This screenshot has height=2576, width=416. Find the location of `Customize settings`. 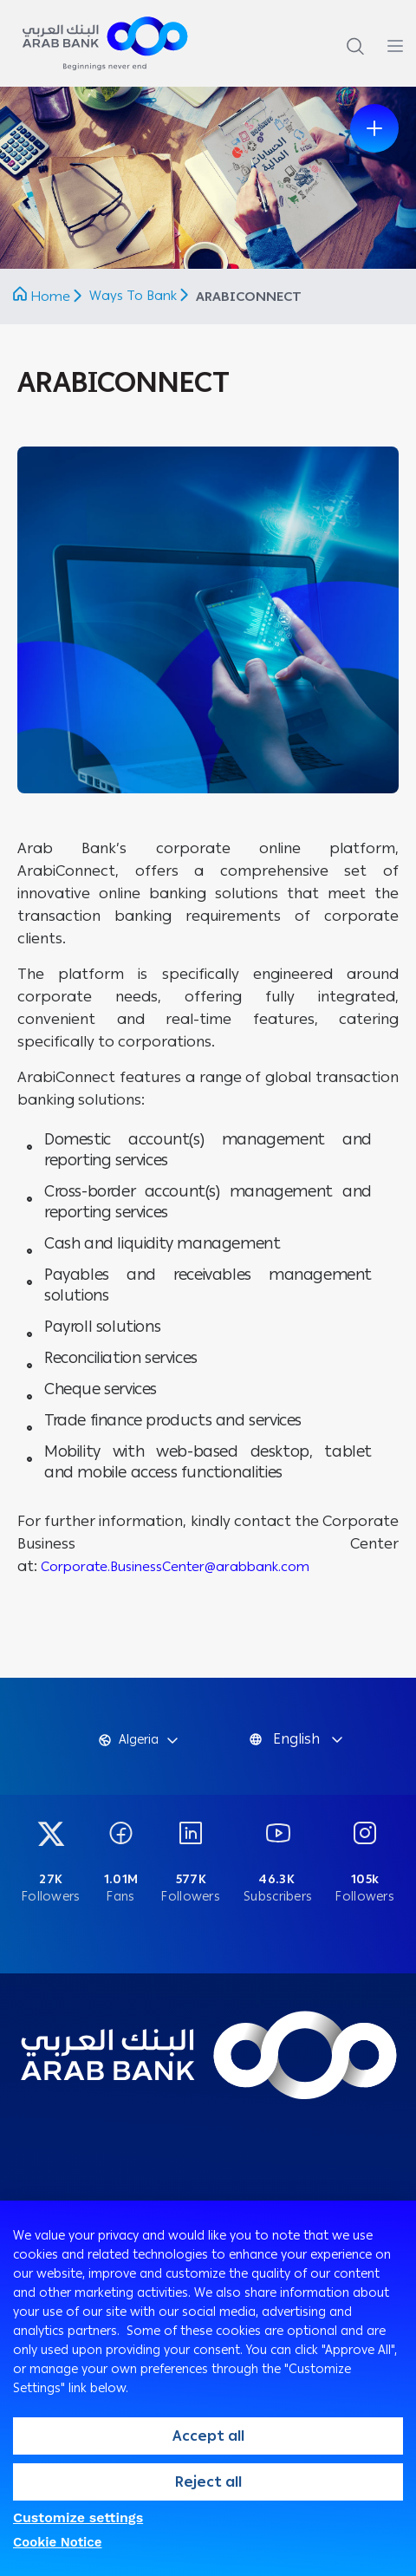

Customize settings is located at coordinates (78, 2517).